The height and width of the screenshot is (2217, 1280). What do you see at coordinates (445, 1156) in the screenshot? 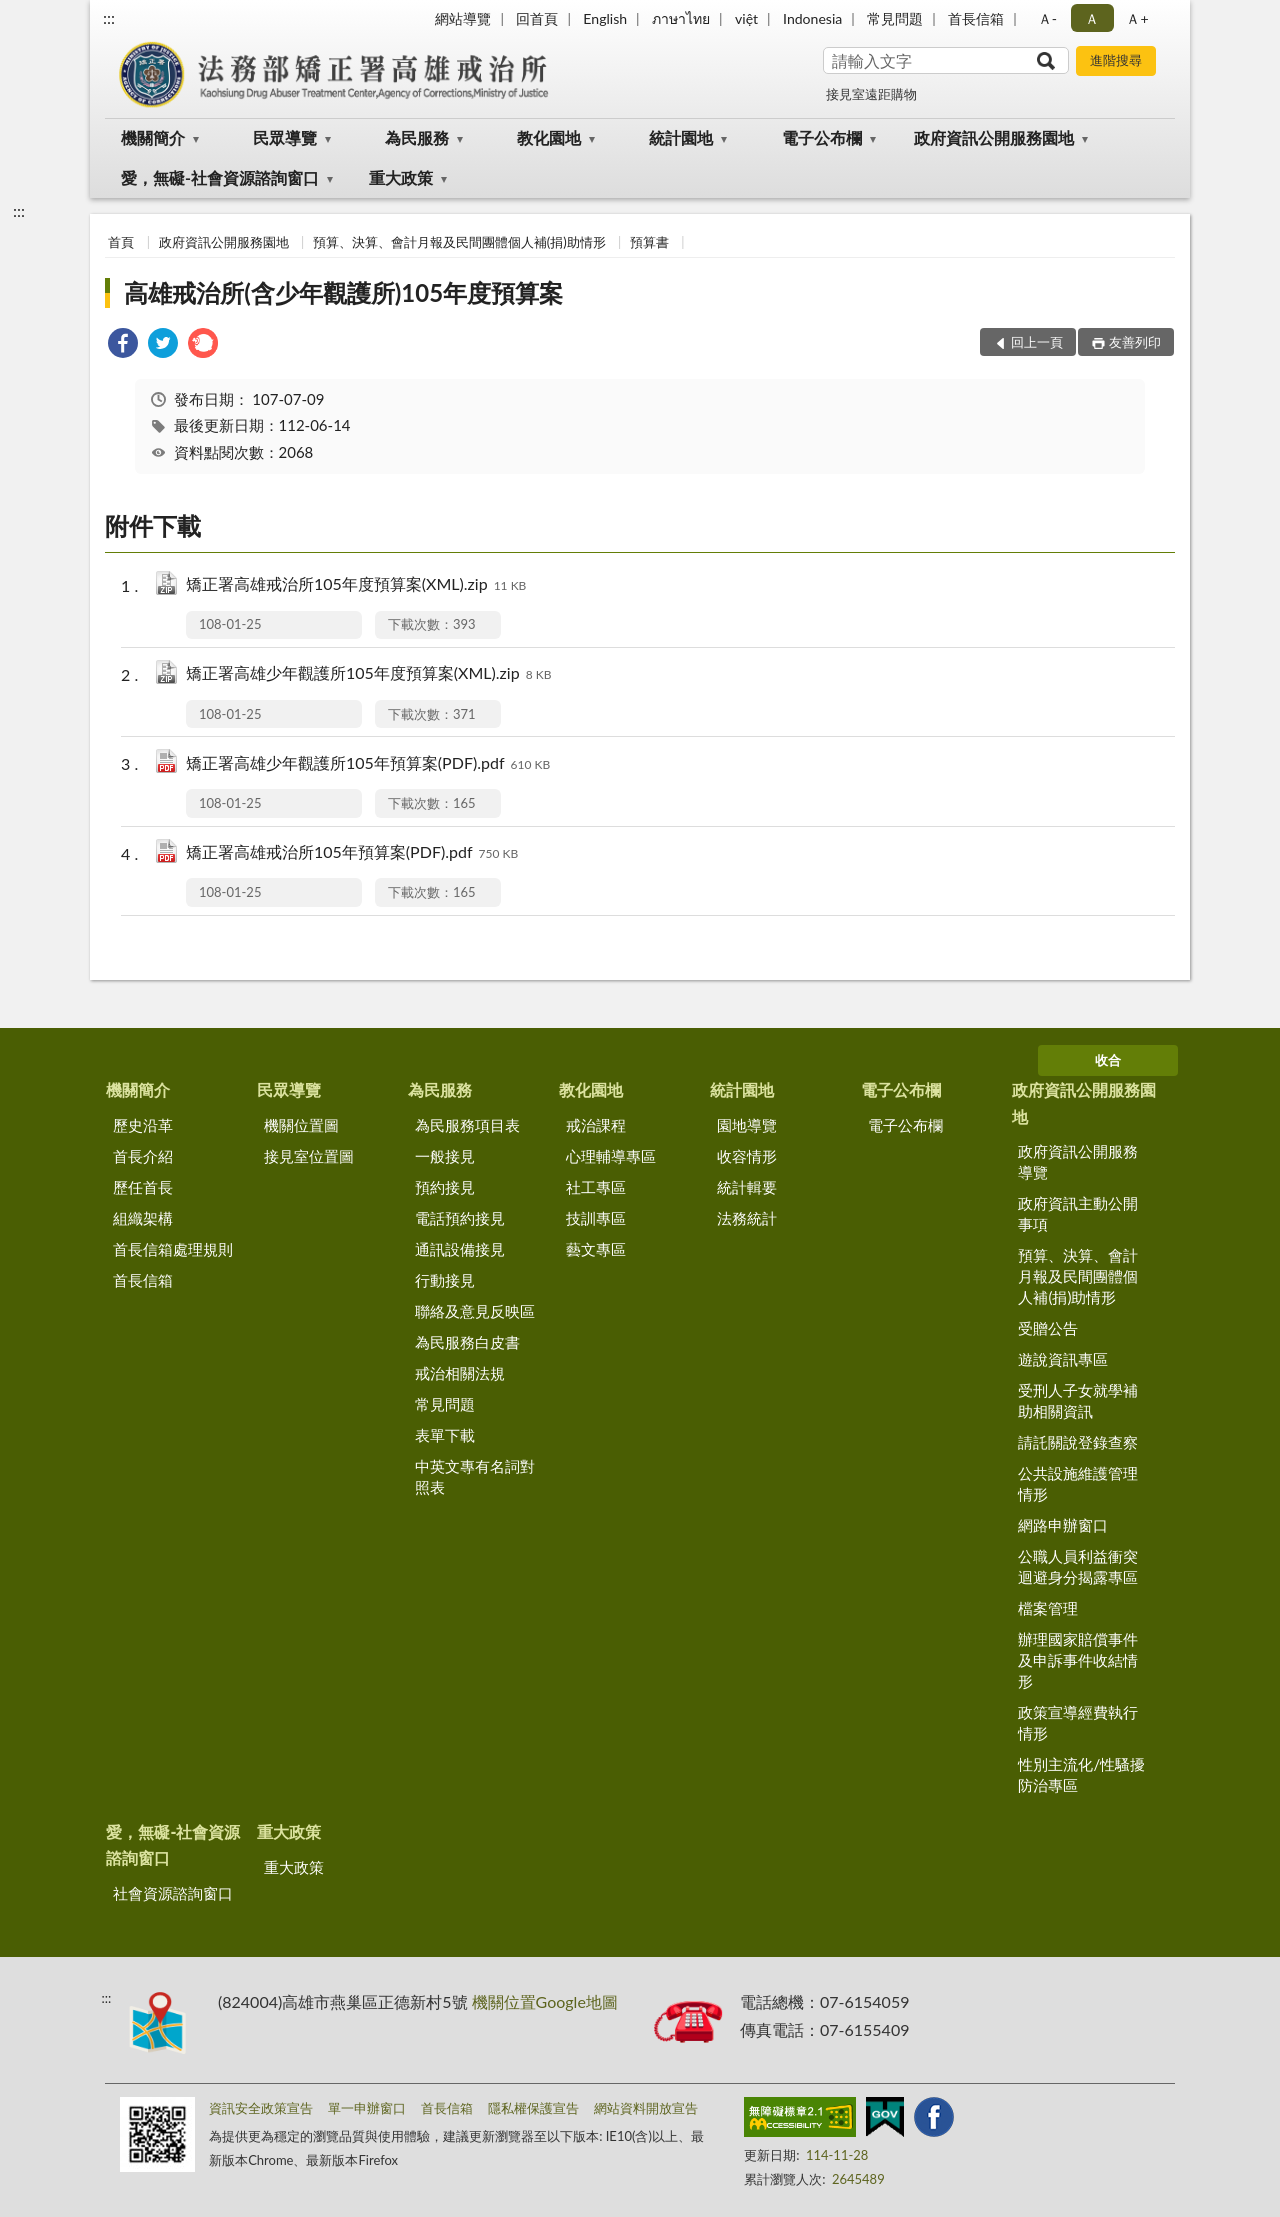
I see `一般接見` at bounding box center [445, 1156].